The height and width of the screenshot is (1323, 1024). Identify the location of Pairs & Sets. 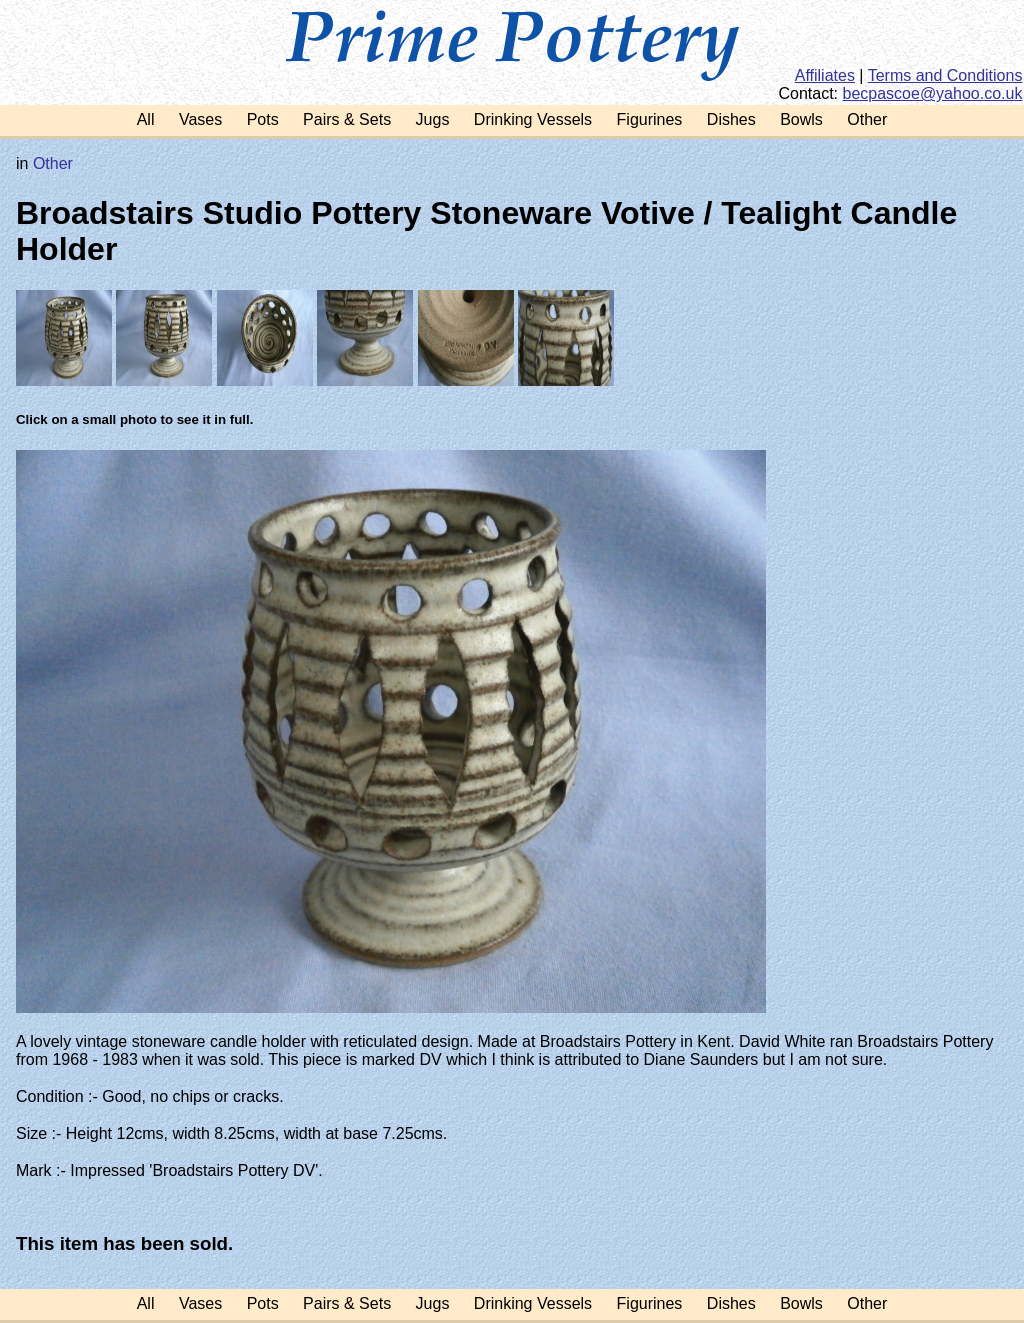
(347, 119).